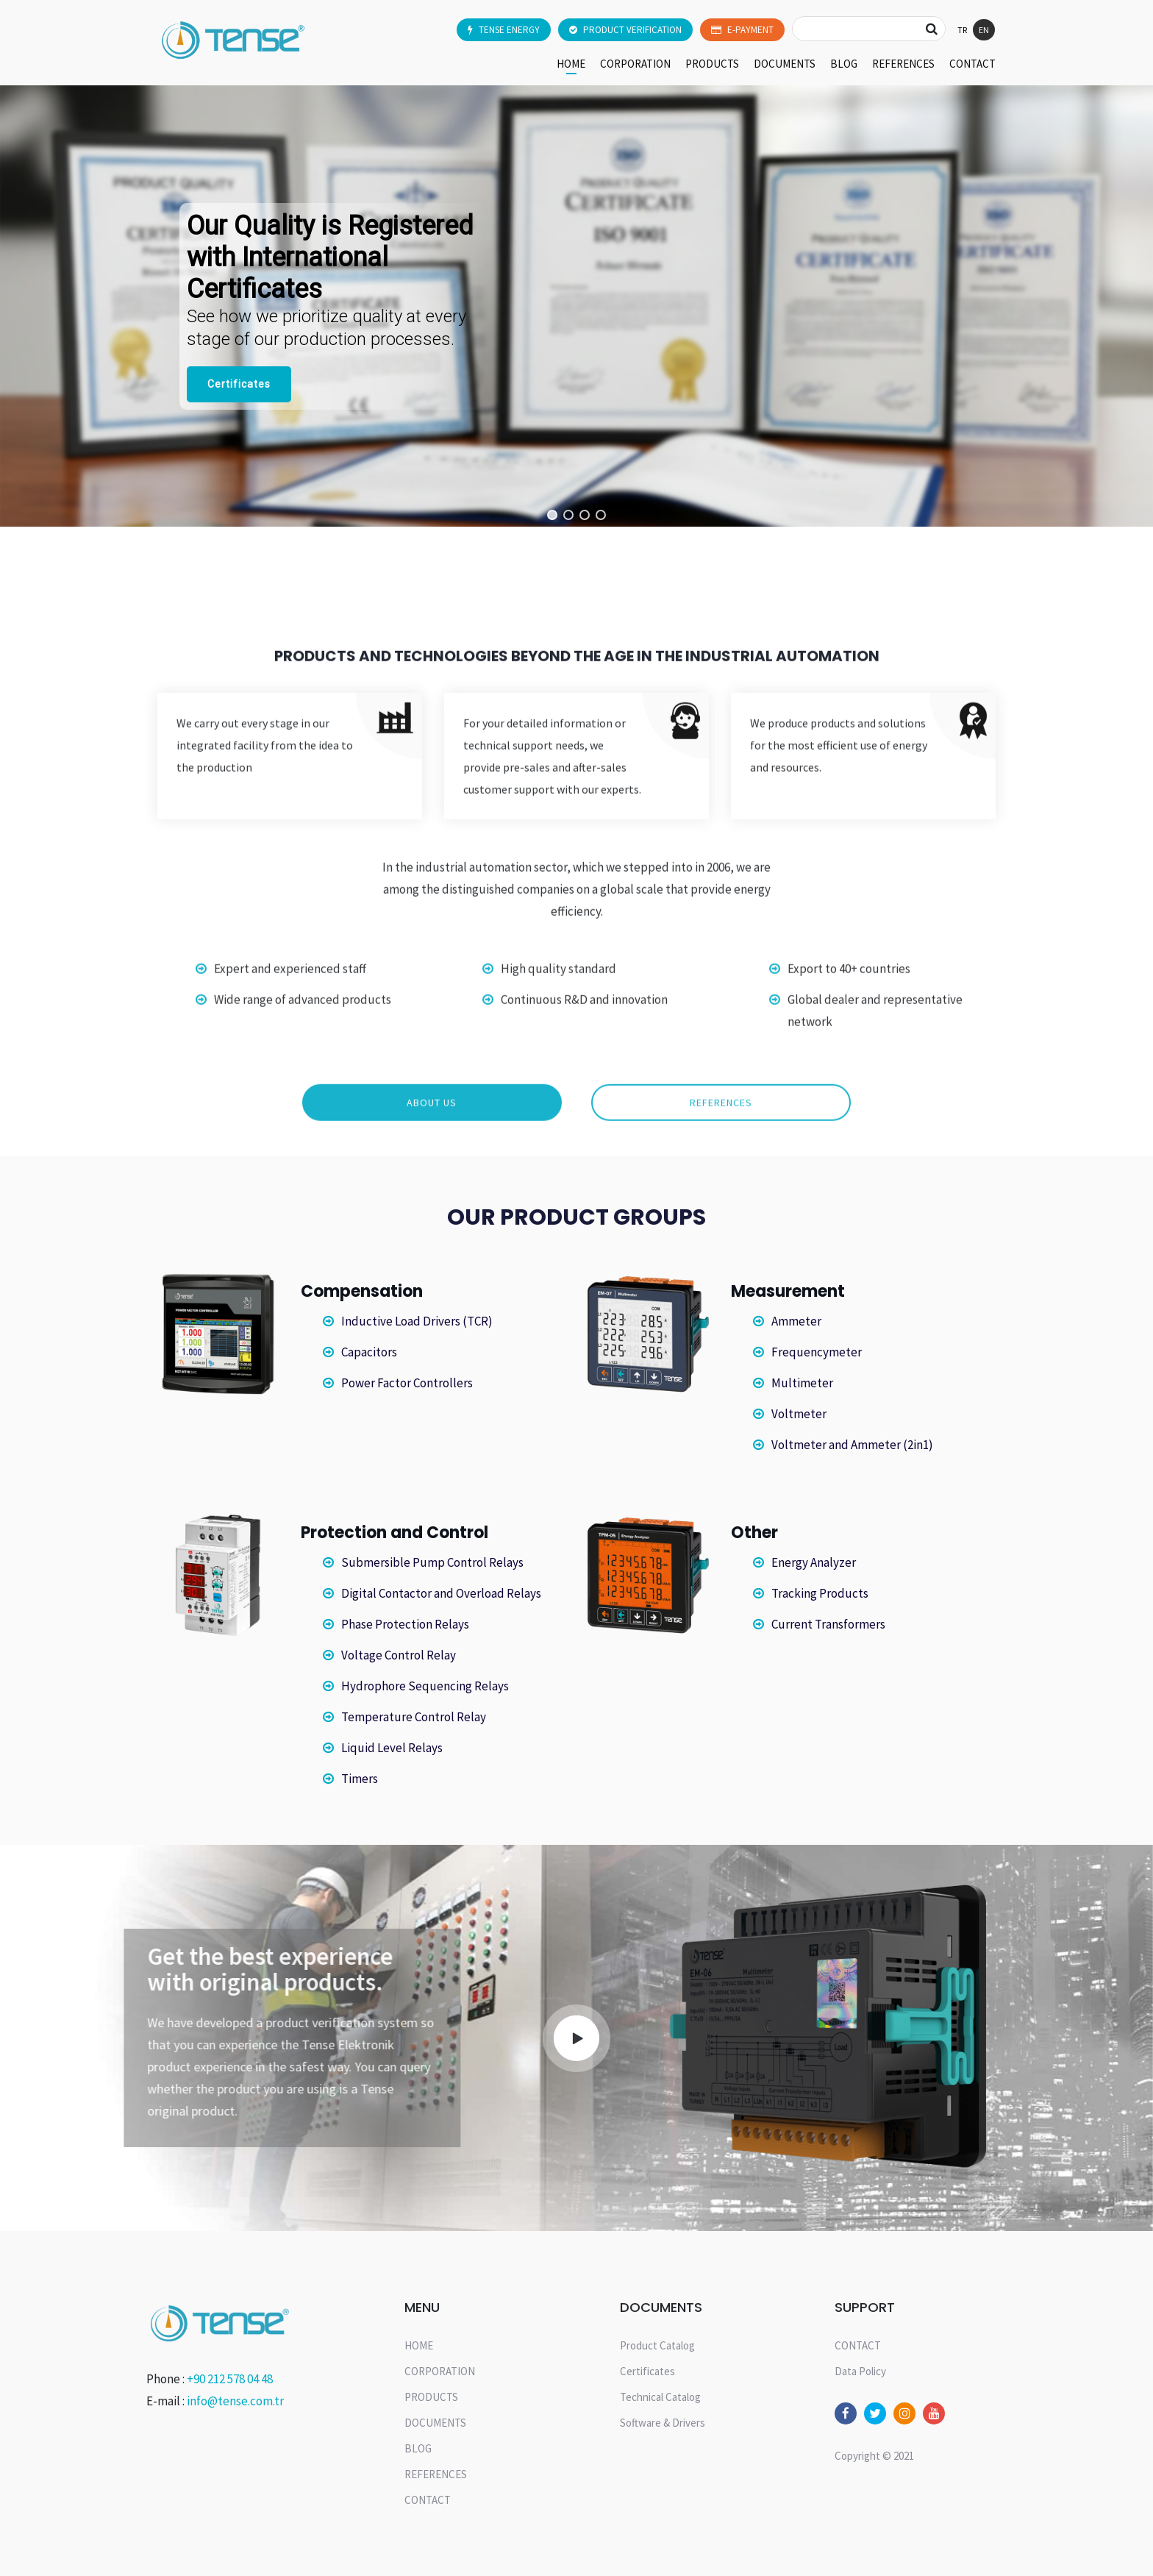  What do you see at coordinates (813, 1562) in the screenshot?
I see `Energy Analyzer` at bounding box center [813, 1562].